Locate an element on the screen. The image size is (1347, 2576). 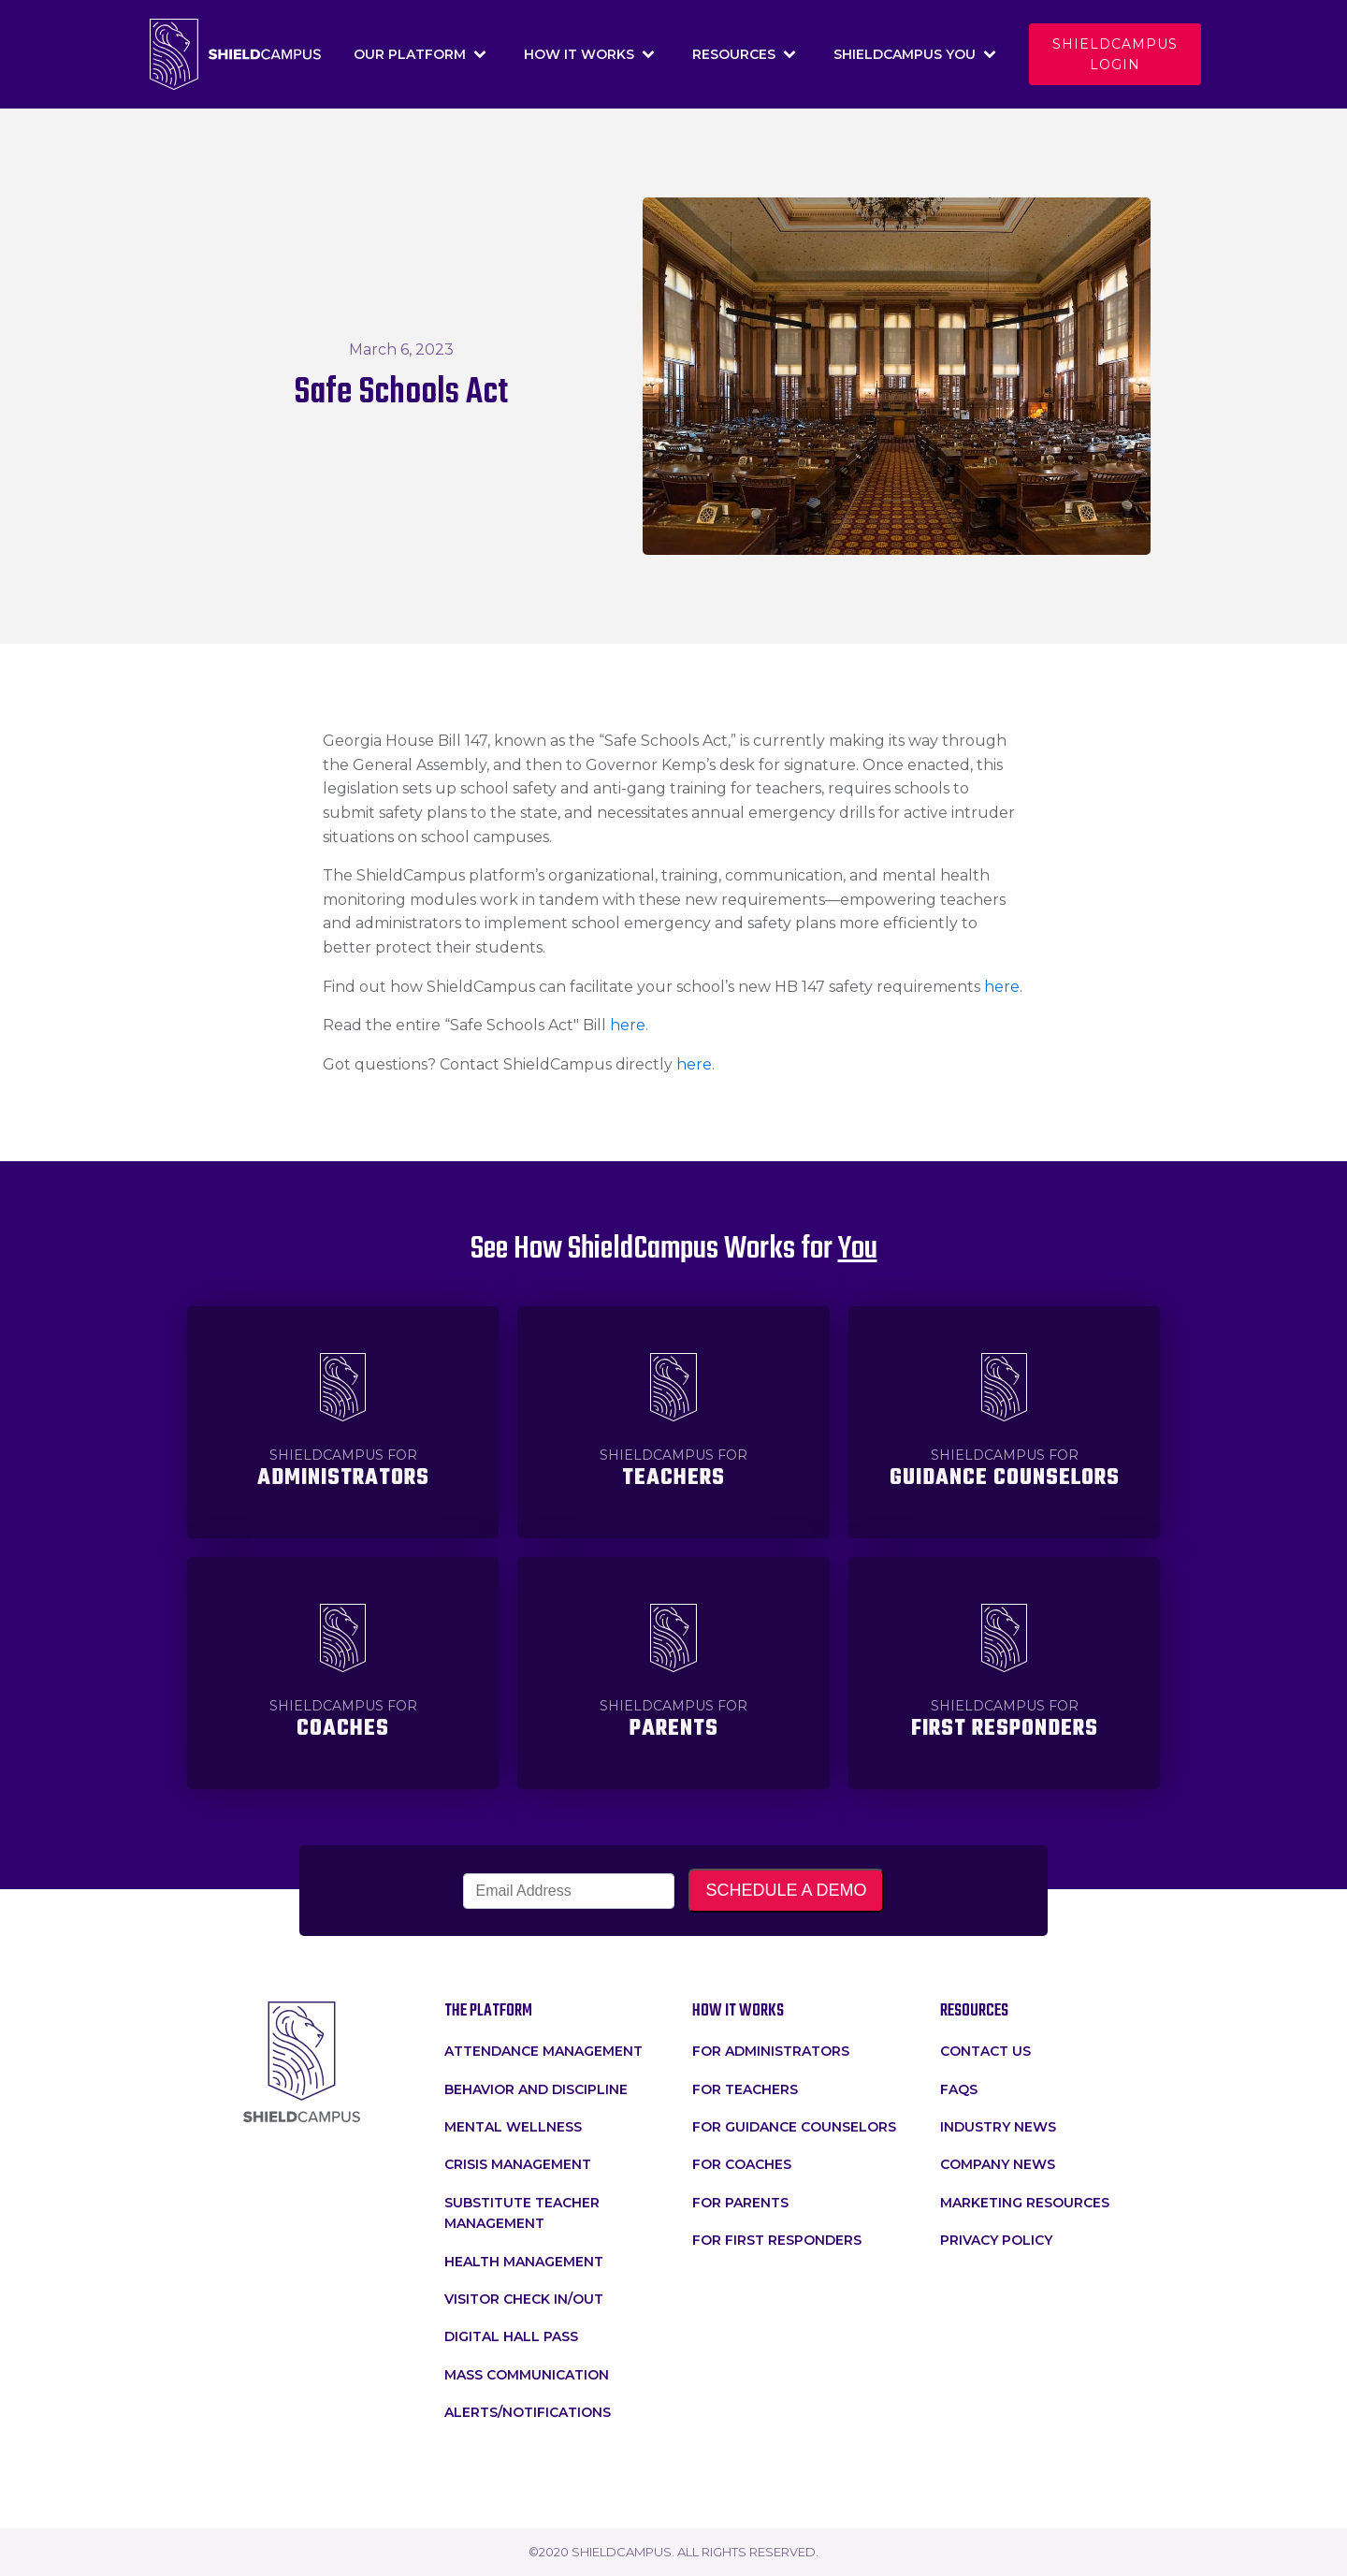
Industry News is located at coordinates (998, 2126).